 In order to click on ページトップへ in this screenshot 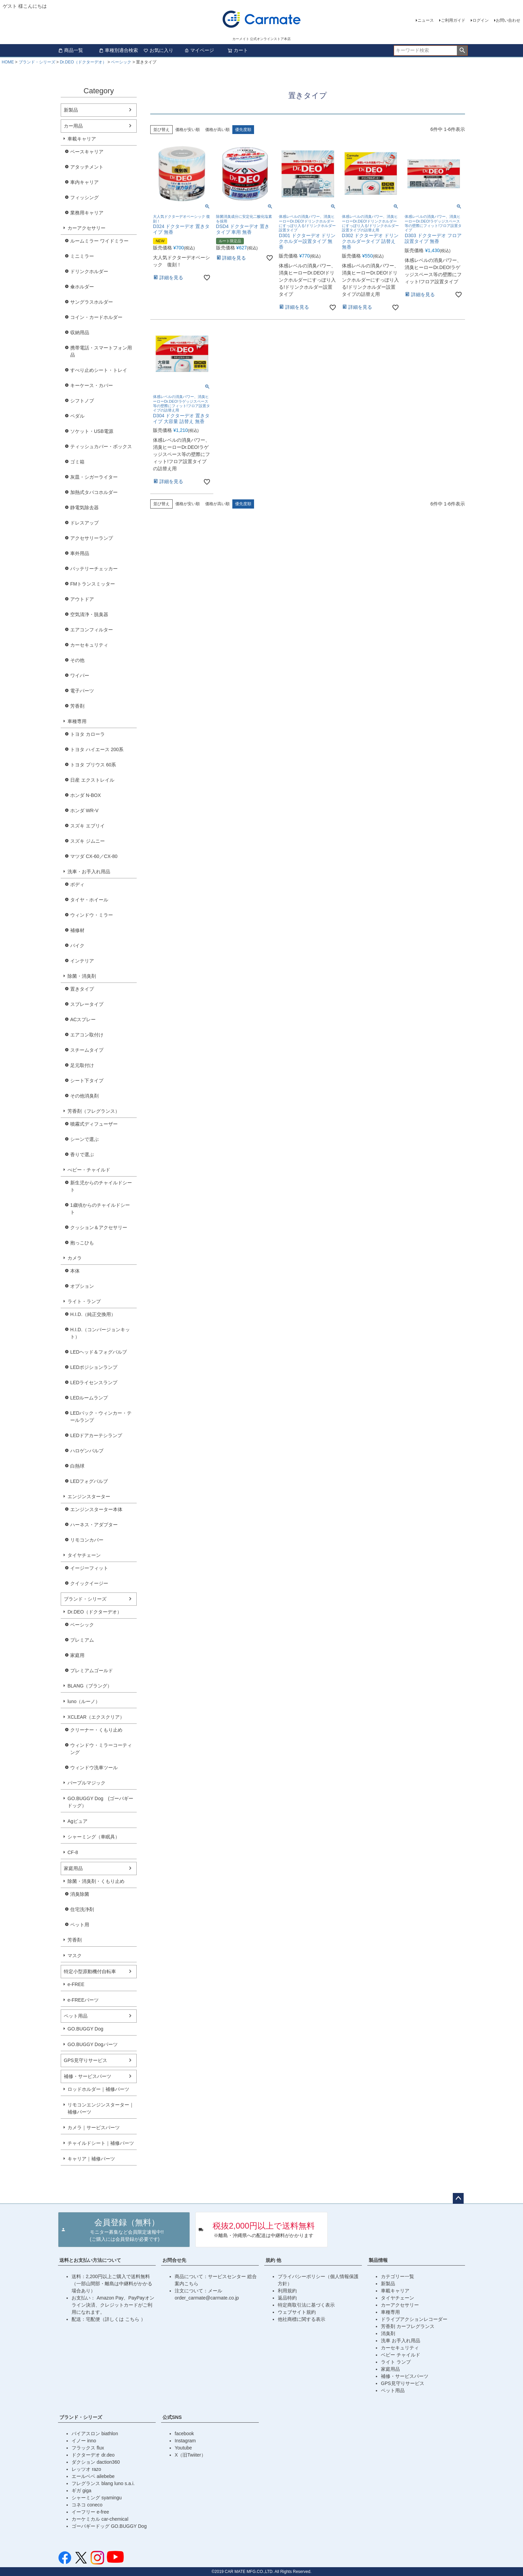, I will do `click(458, 2198)`.